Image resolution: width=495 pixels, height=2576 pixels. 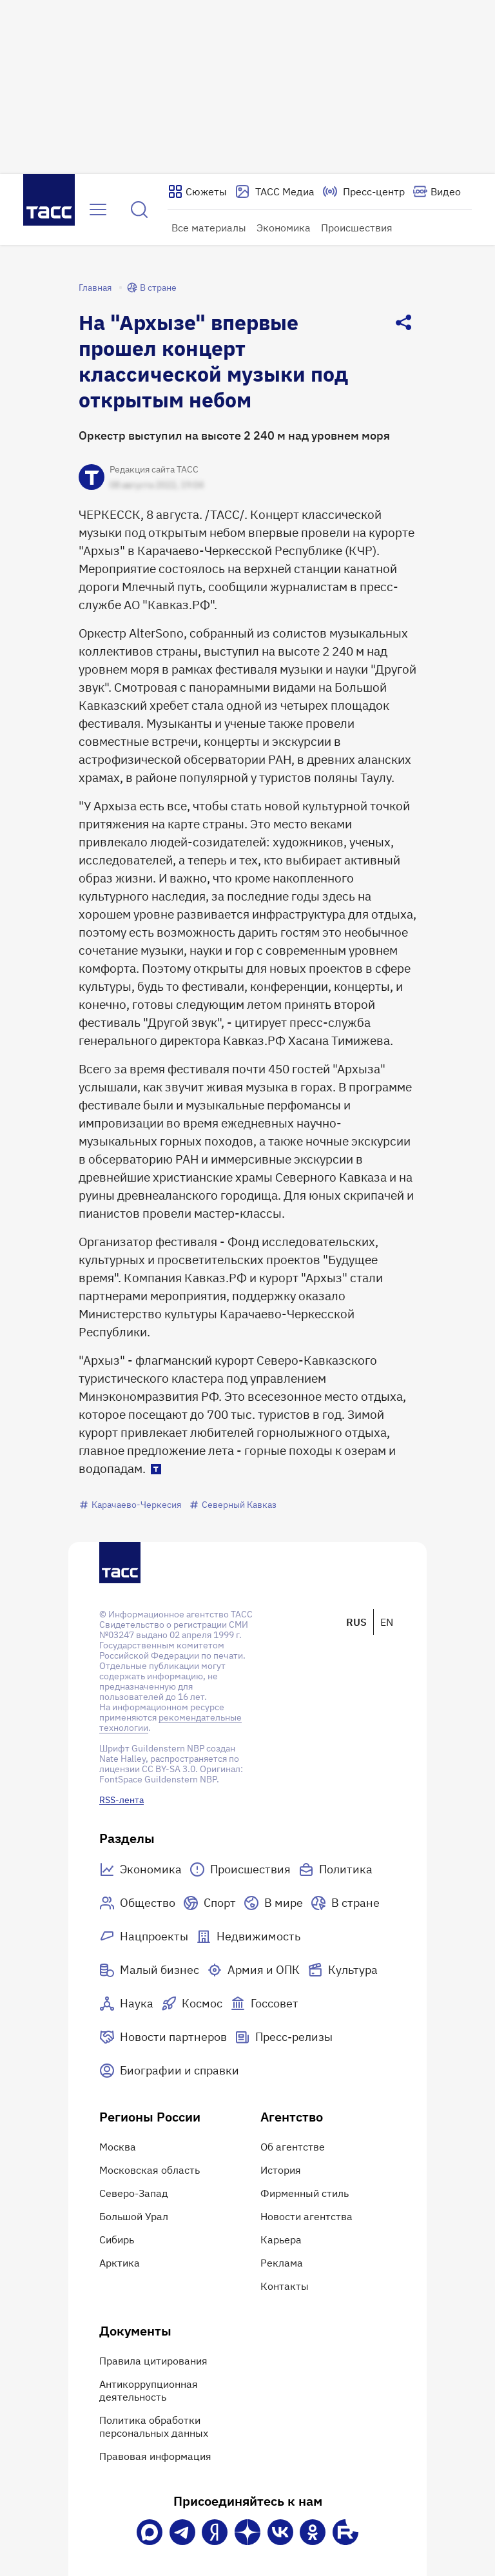 I want to click on [Перейти на страницу пресс-центра], so click(x=363, y=191).